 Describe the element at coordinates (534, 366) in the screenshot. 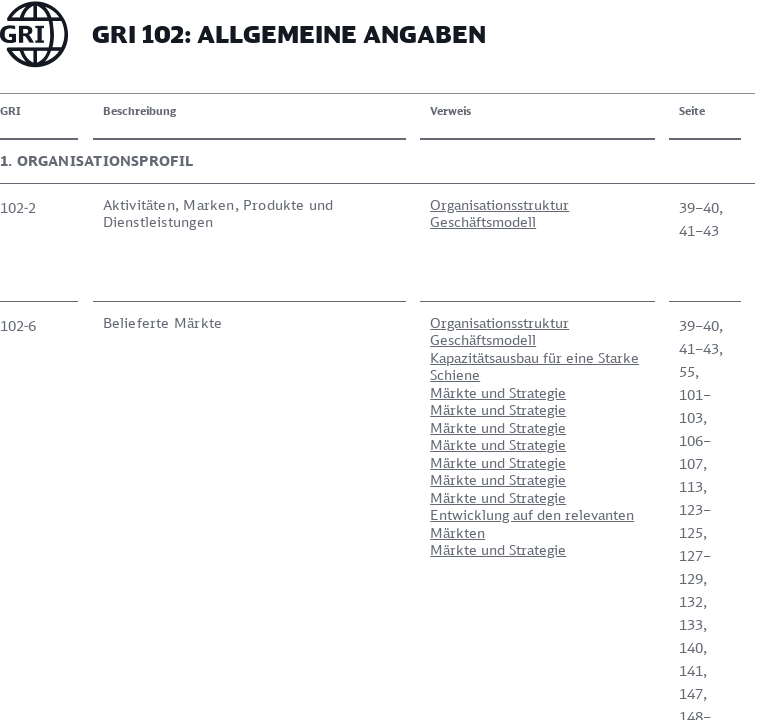

I see `Kapazitätsausbau für eine Starke Schiene` at that location.